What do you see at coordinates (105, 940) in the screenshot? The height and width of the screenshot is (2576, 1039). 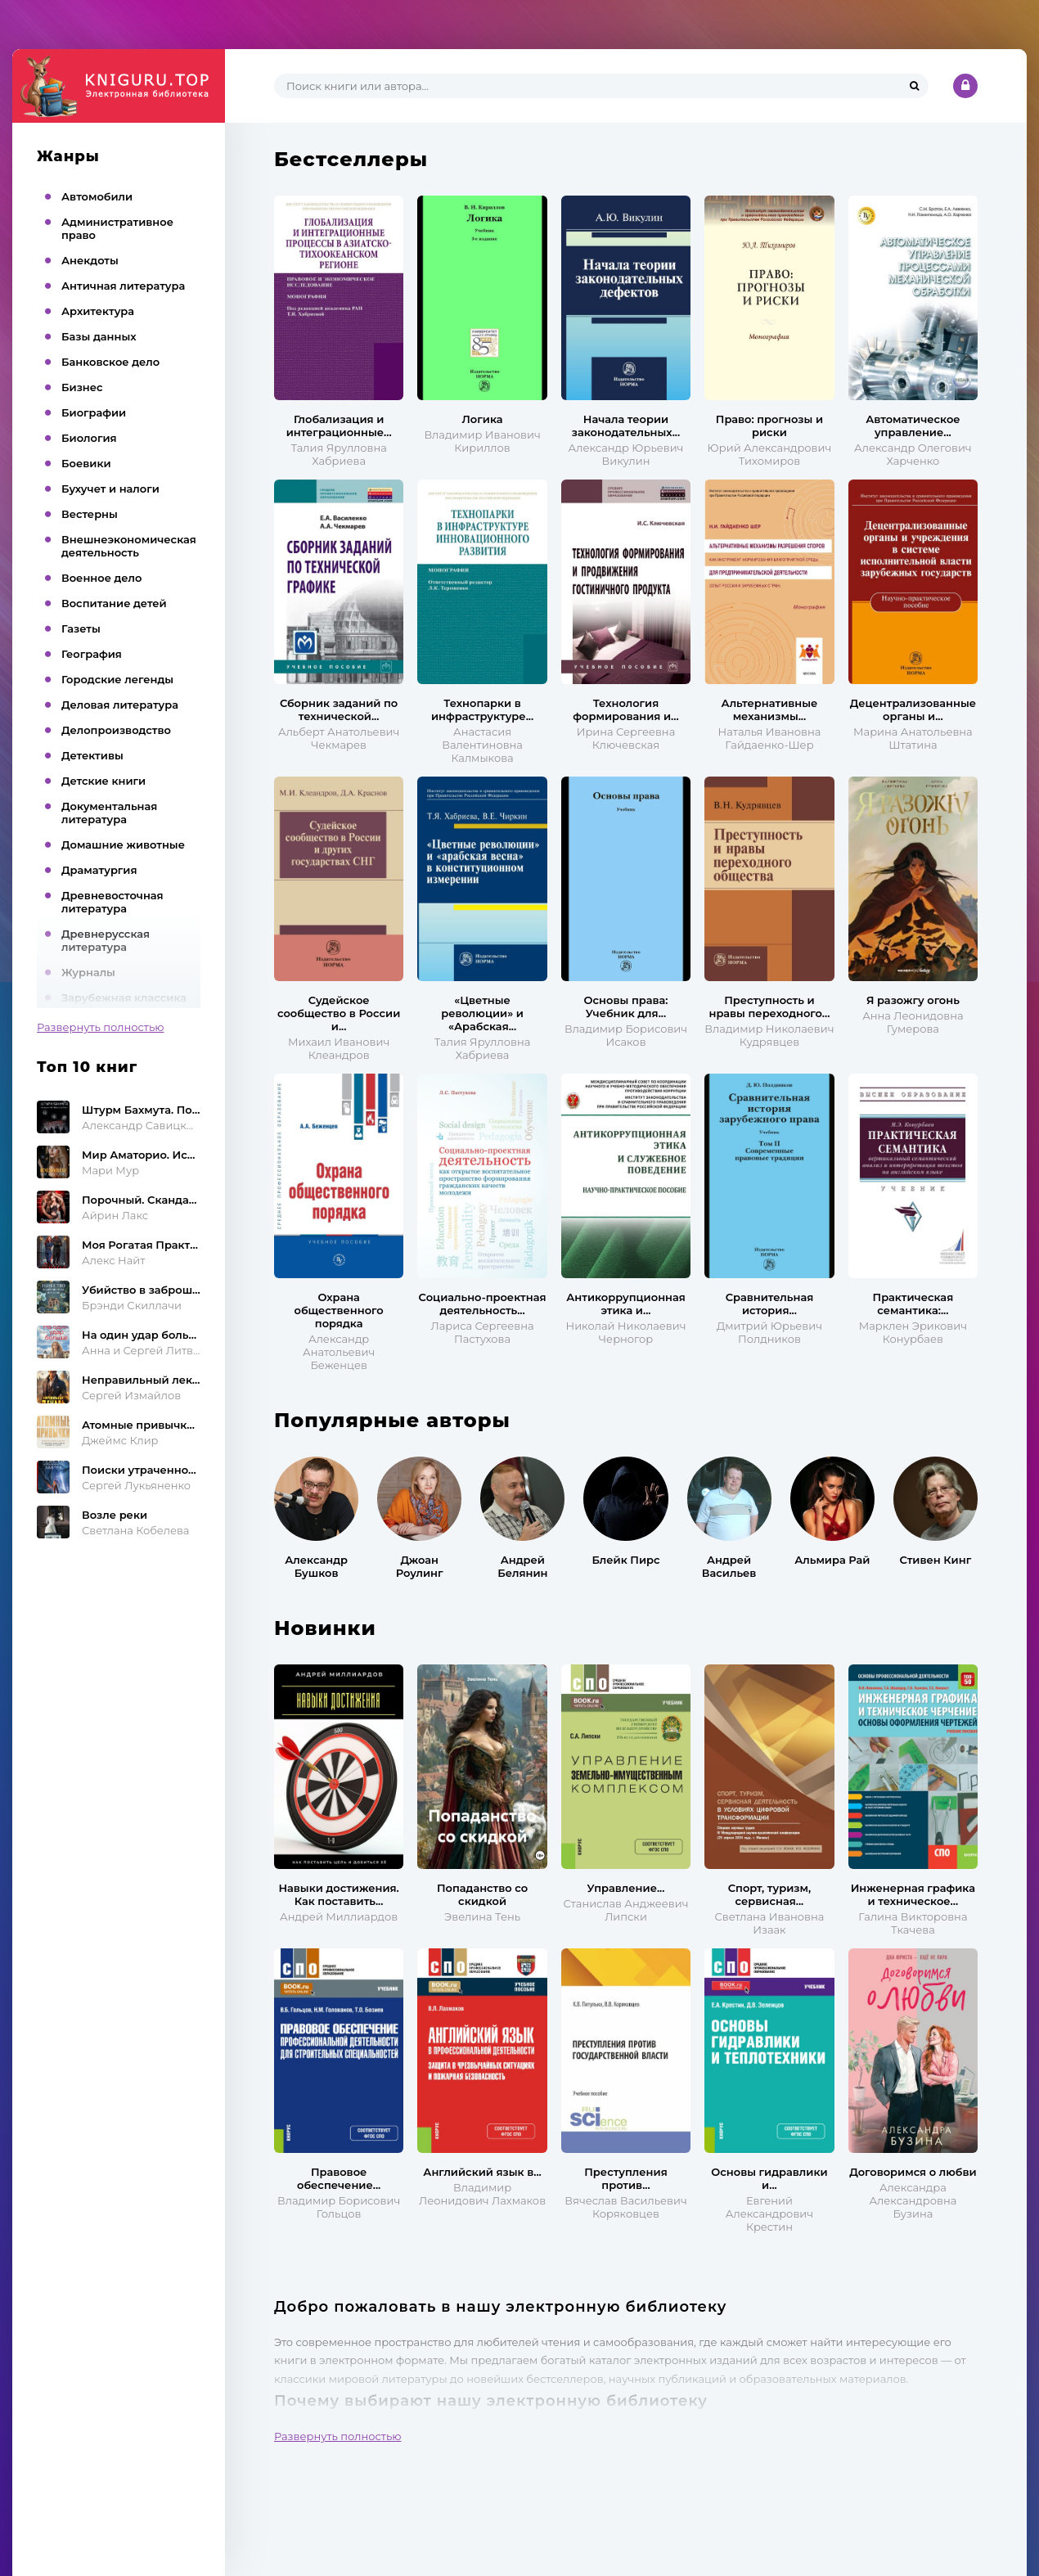 I see `Древнерусская литература` at bounding box center [105, 940].